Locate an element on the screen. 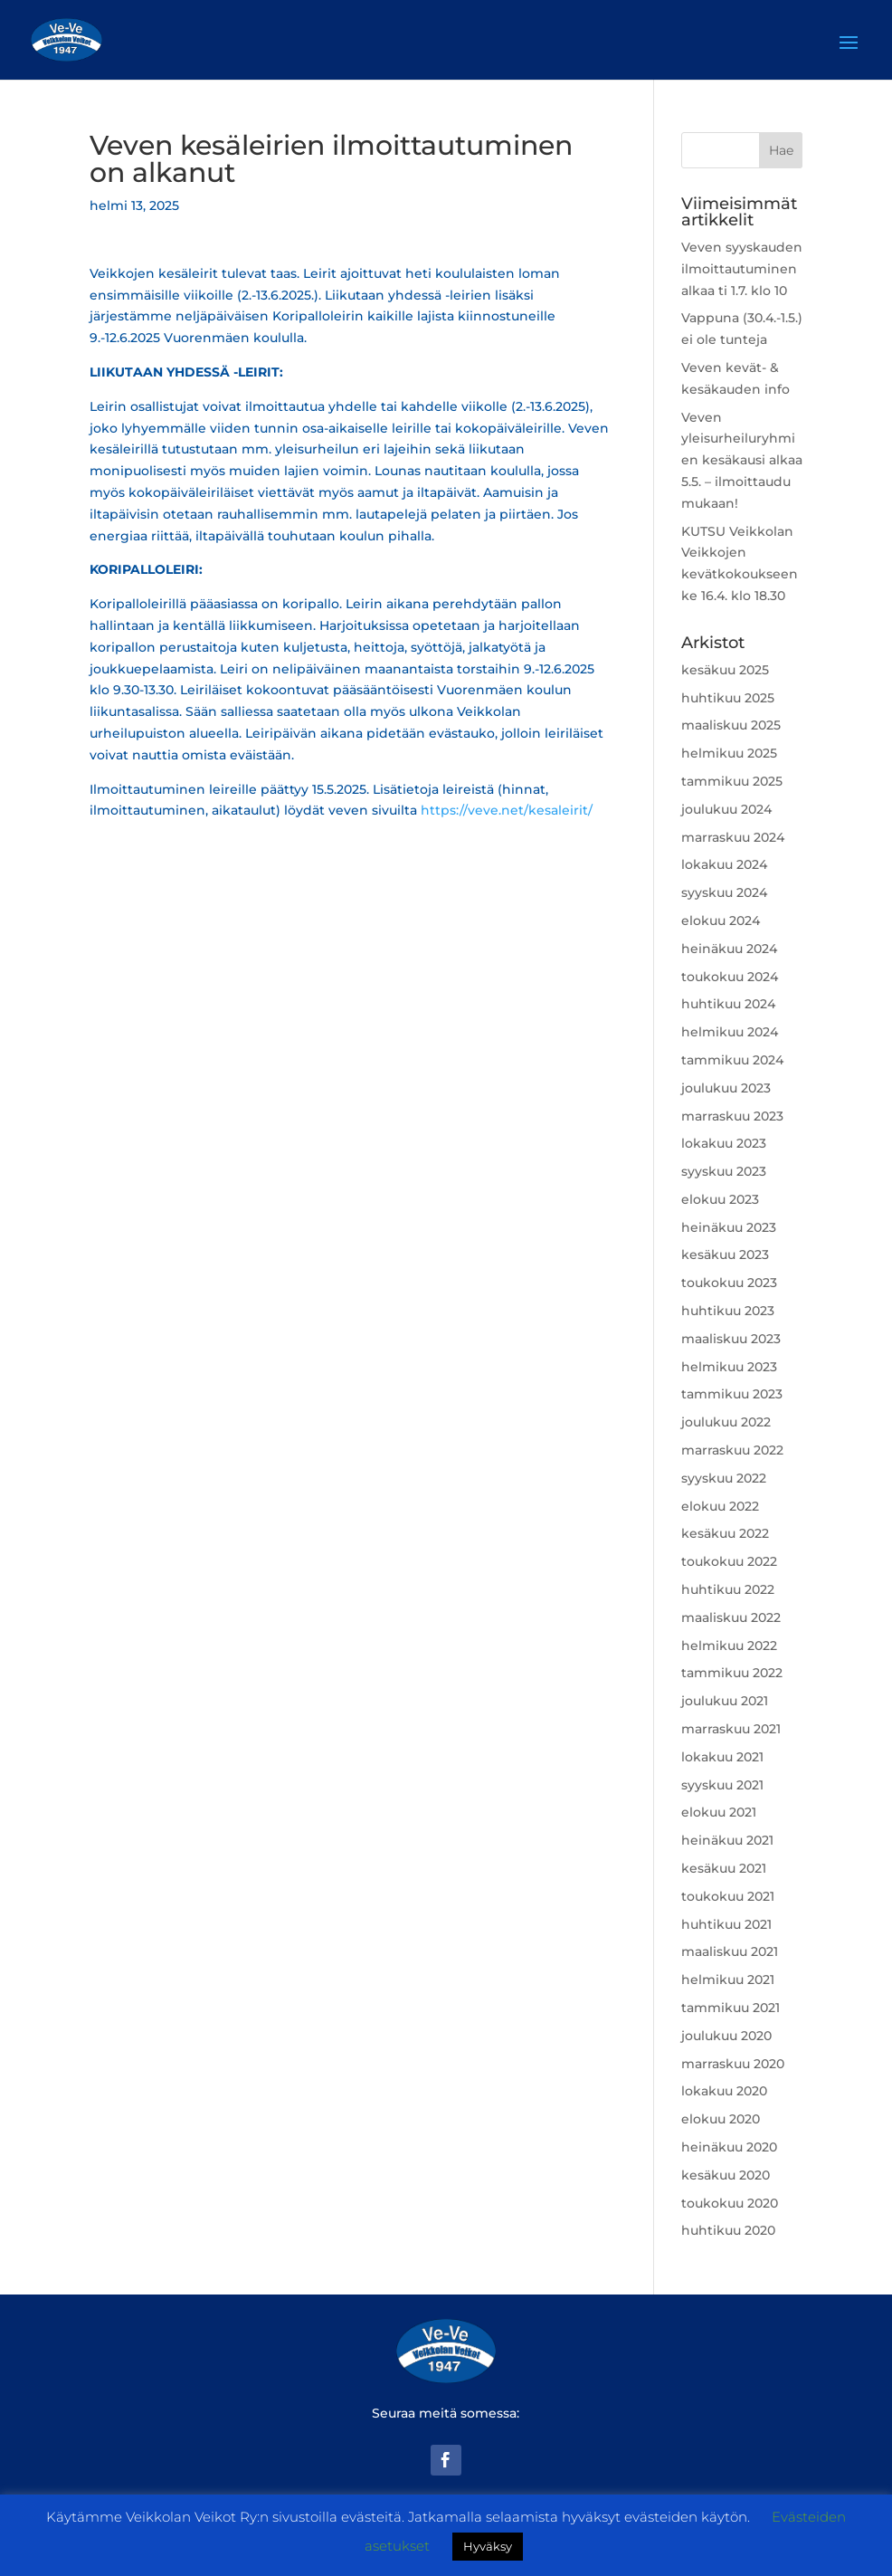 The width and height of the screenshot is (892, 2576). helmikuu 2023 is located at coordinates (729, 1367).